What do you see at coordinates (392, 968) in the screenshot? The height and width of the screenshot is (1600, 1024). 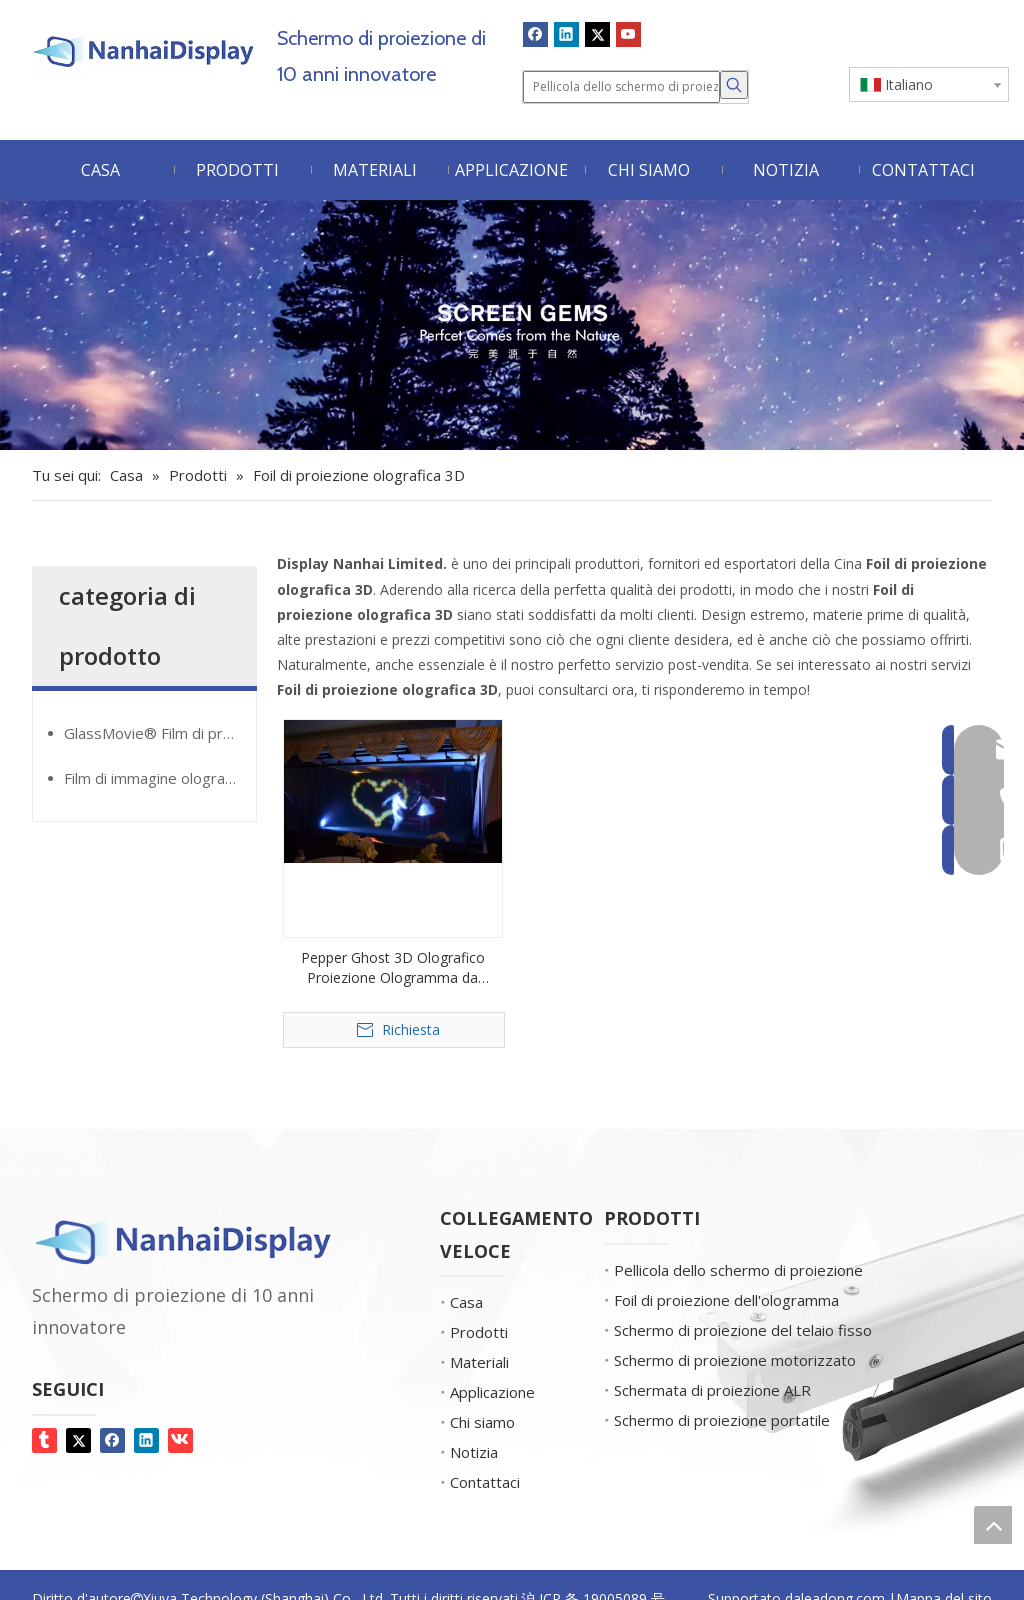 I see `Pepper Ghost 3D Olografico Proiezione Ologramma da ologramma dal vivo per grande stadio` at bounding box center [392, 968].